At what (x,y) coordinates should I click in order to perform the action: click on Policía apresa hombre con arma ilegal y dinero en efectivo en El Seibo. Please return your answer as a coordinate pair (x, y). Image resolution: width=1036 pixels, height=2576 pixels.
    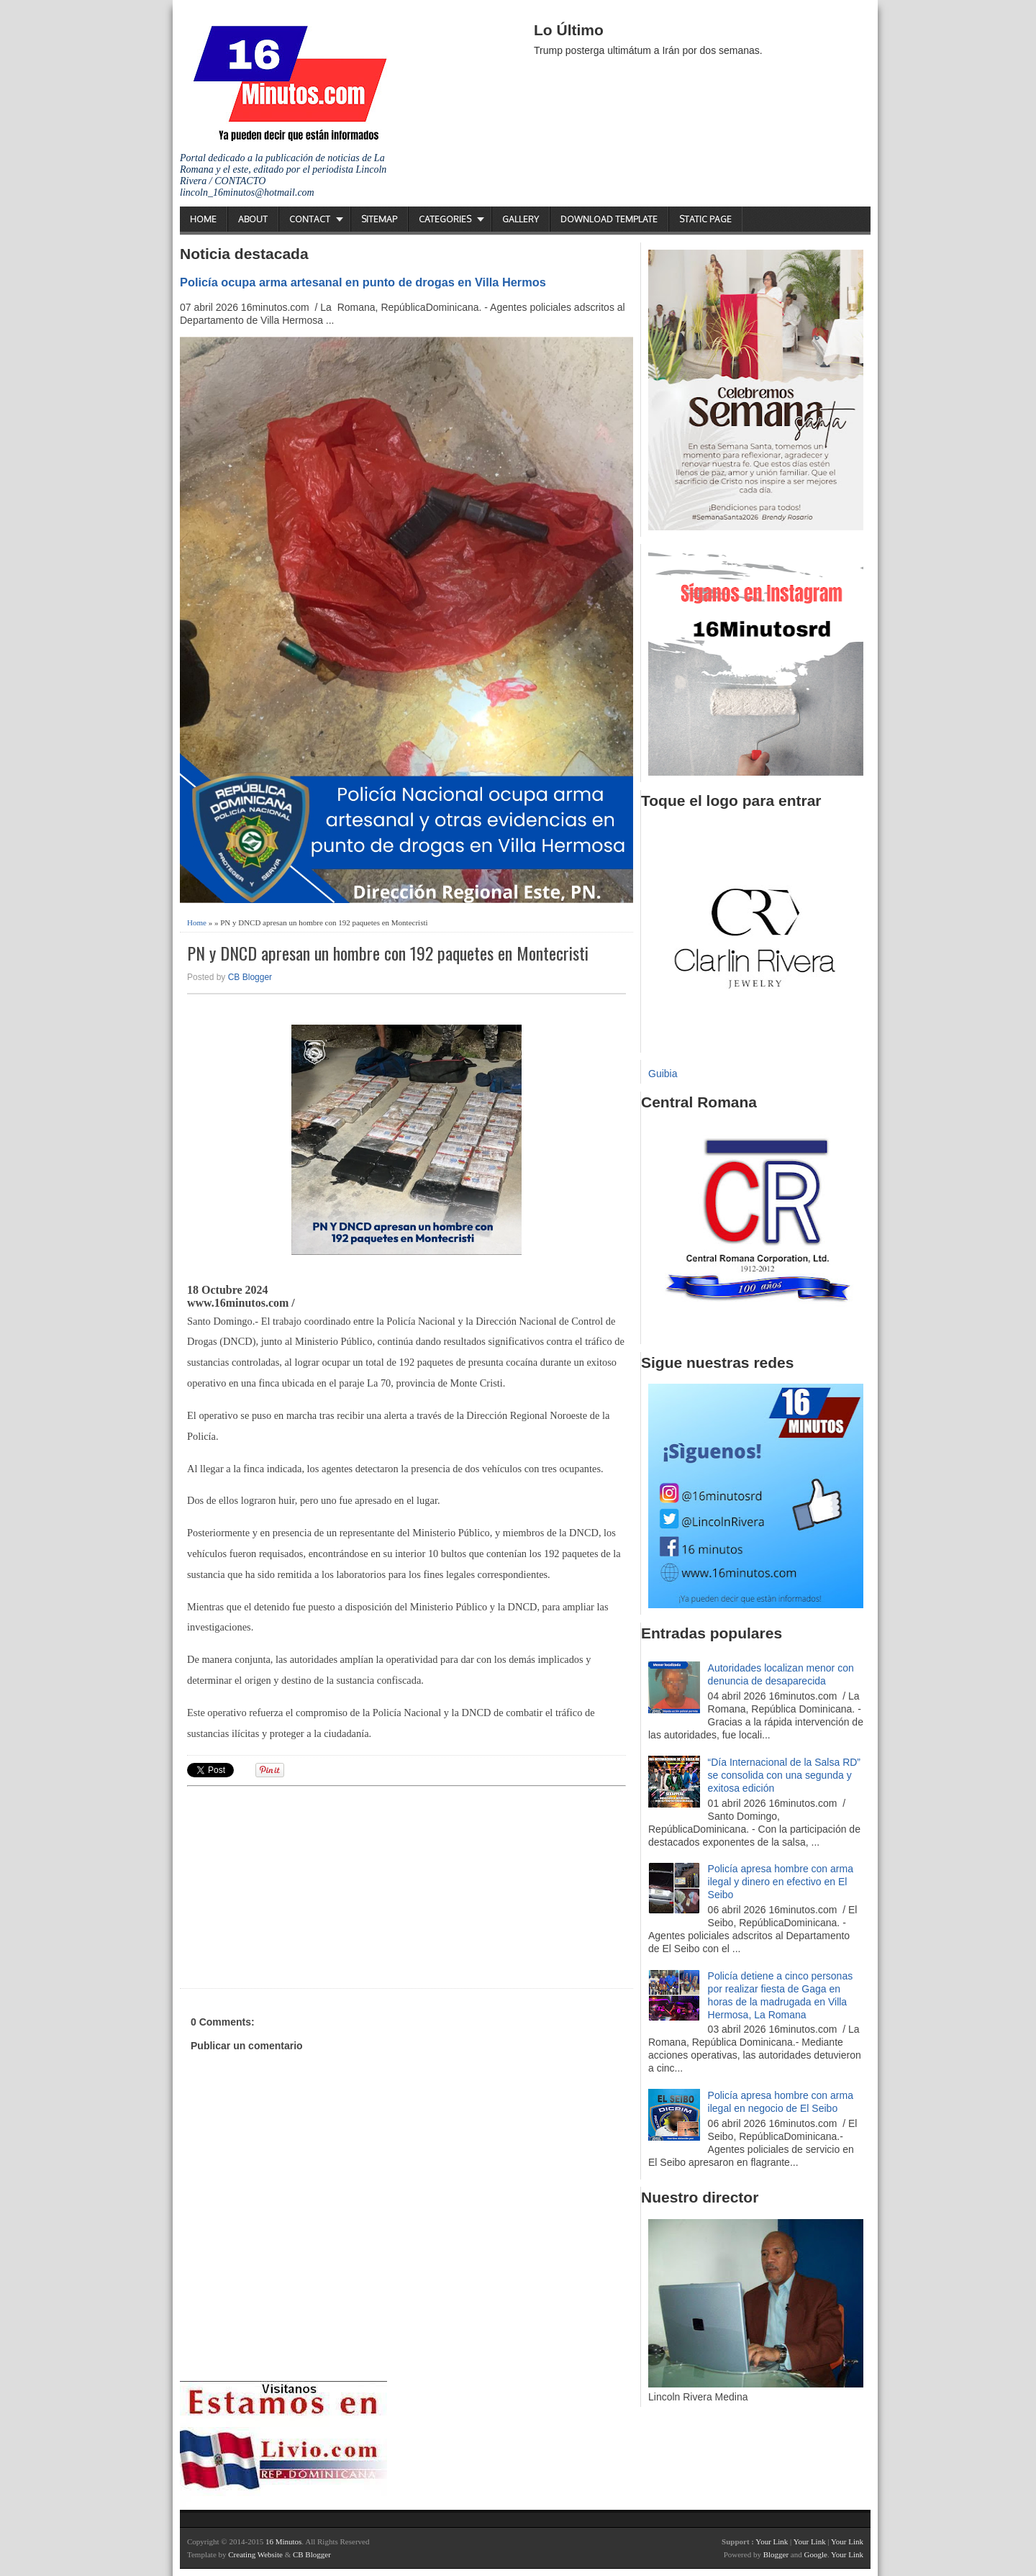
    Looking at the image, I should click on (780, 1881).